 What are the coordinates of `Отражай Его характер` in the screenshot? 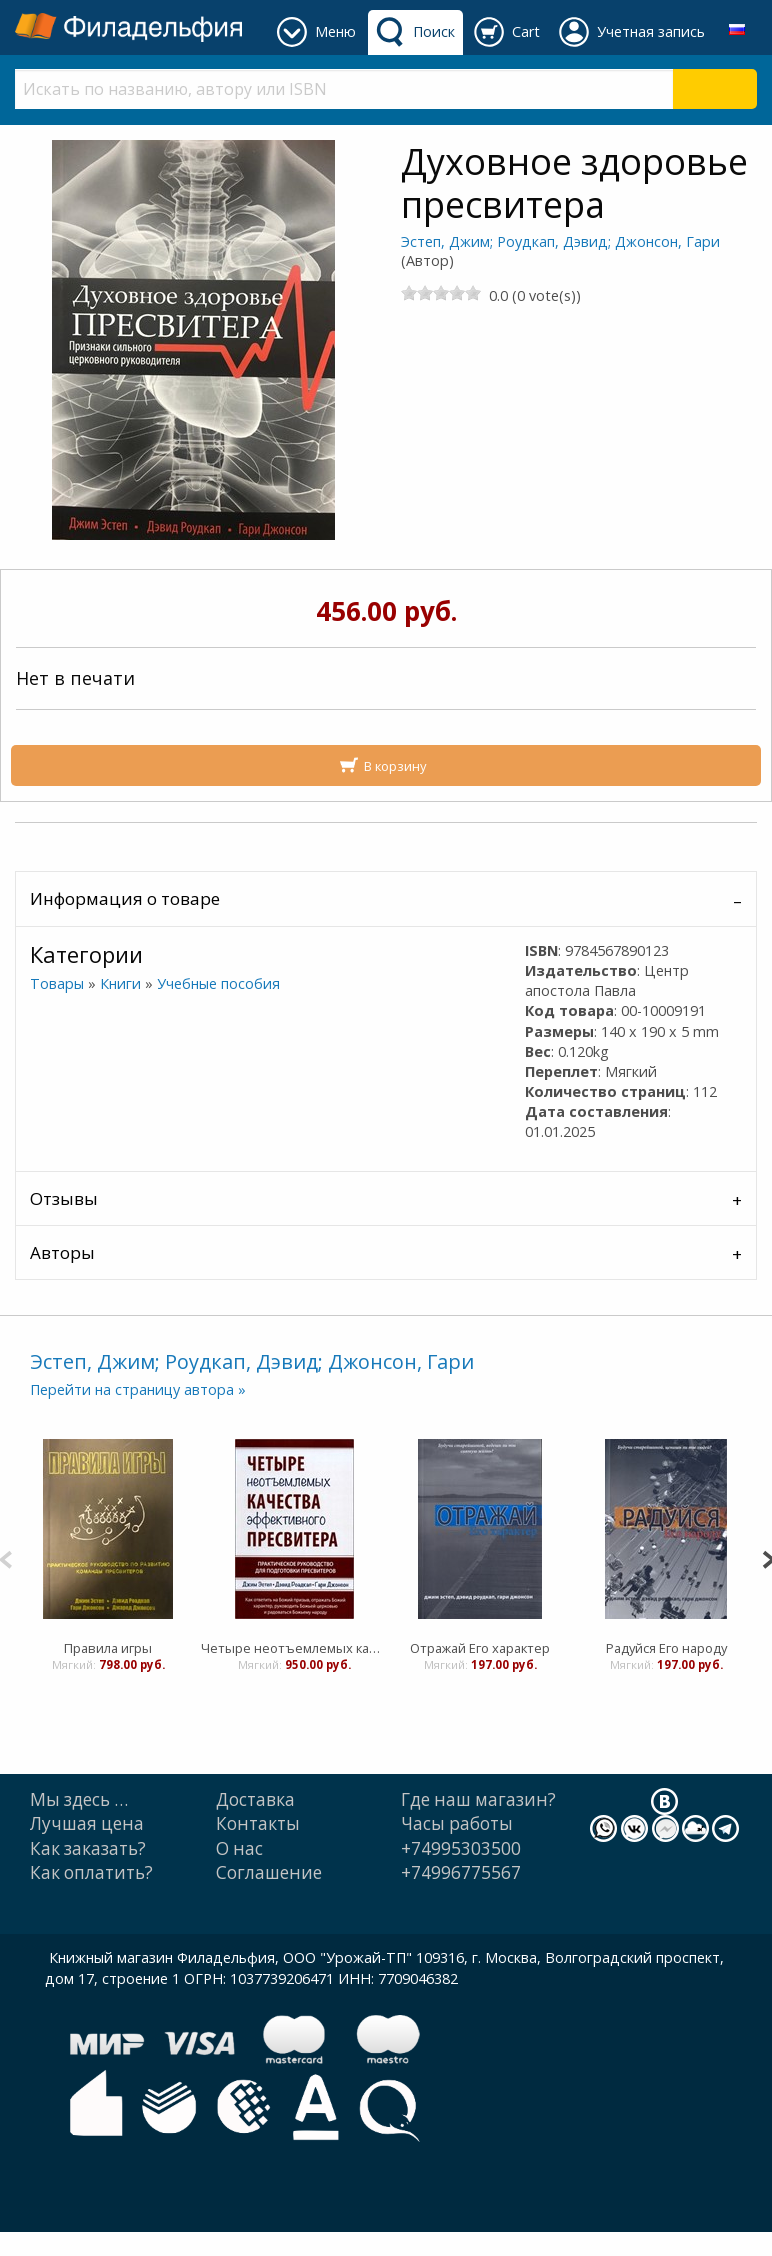 It's located at (480, 1648).